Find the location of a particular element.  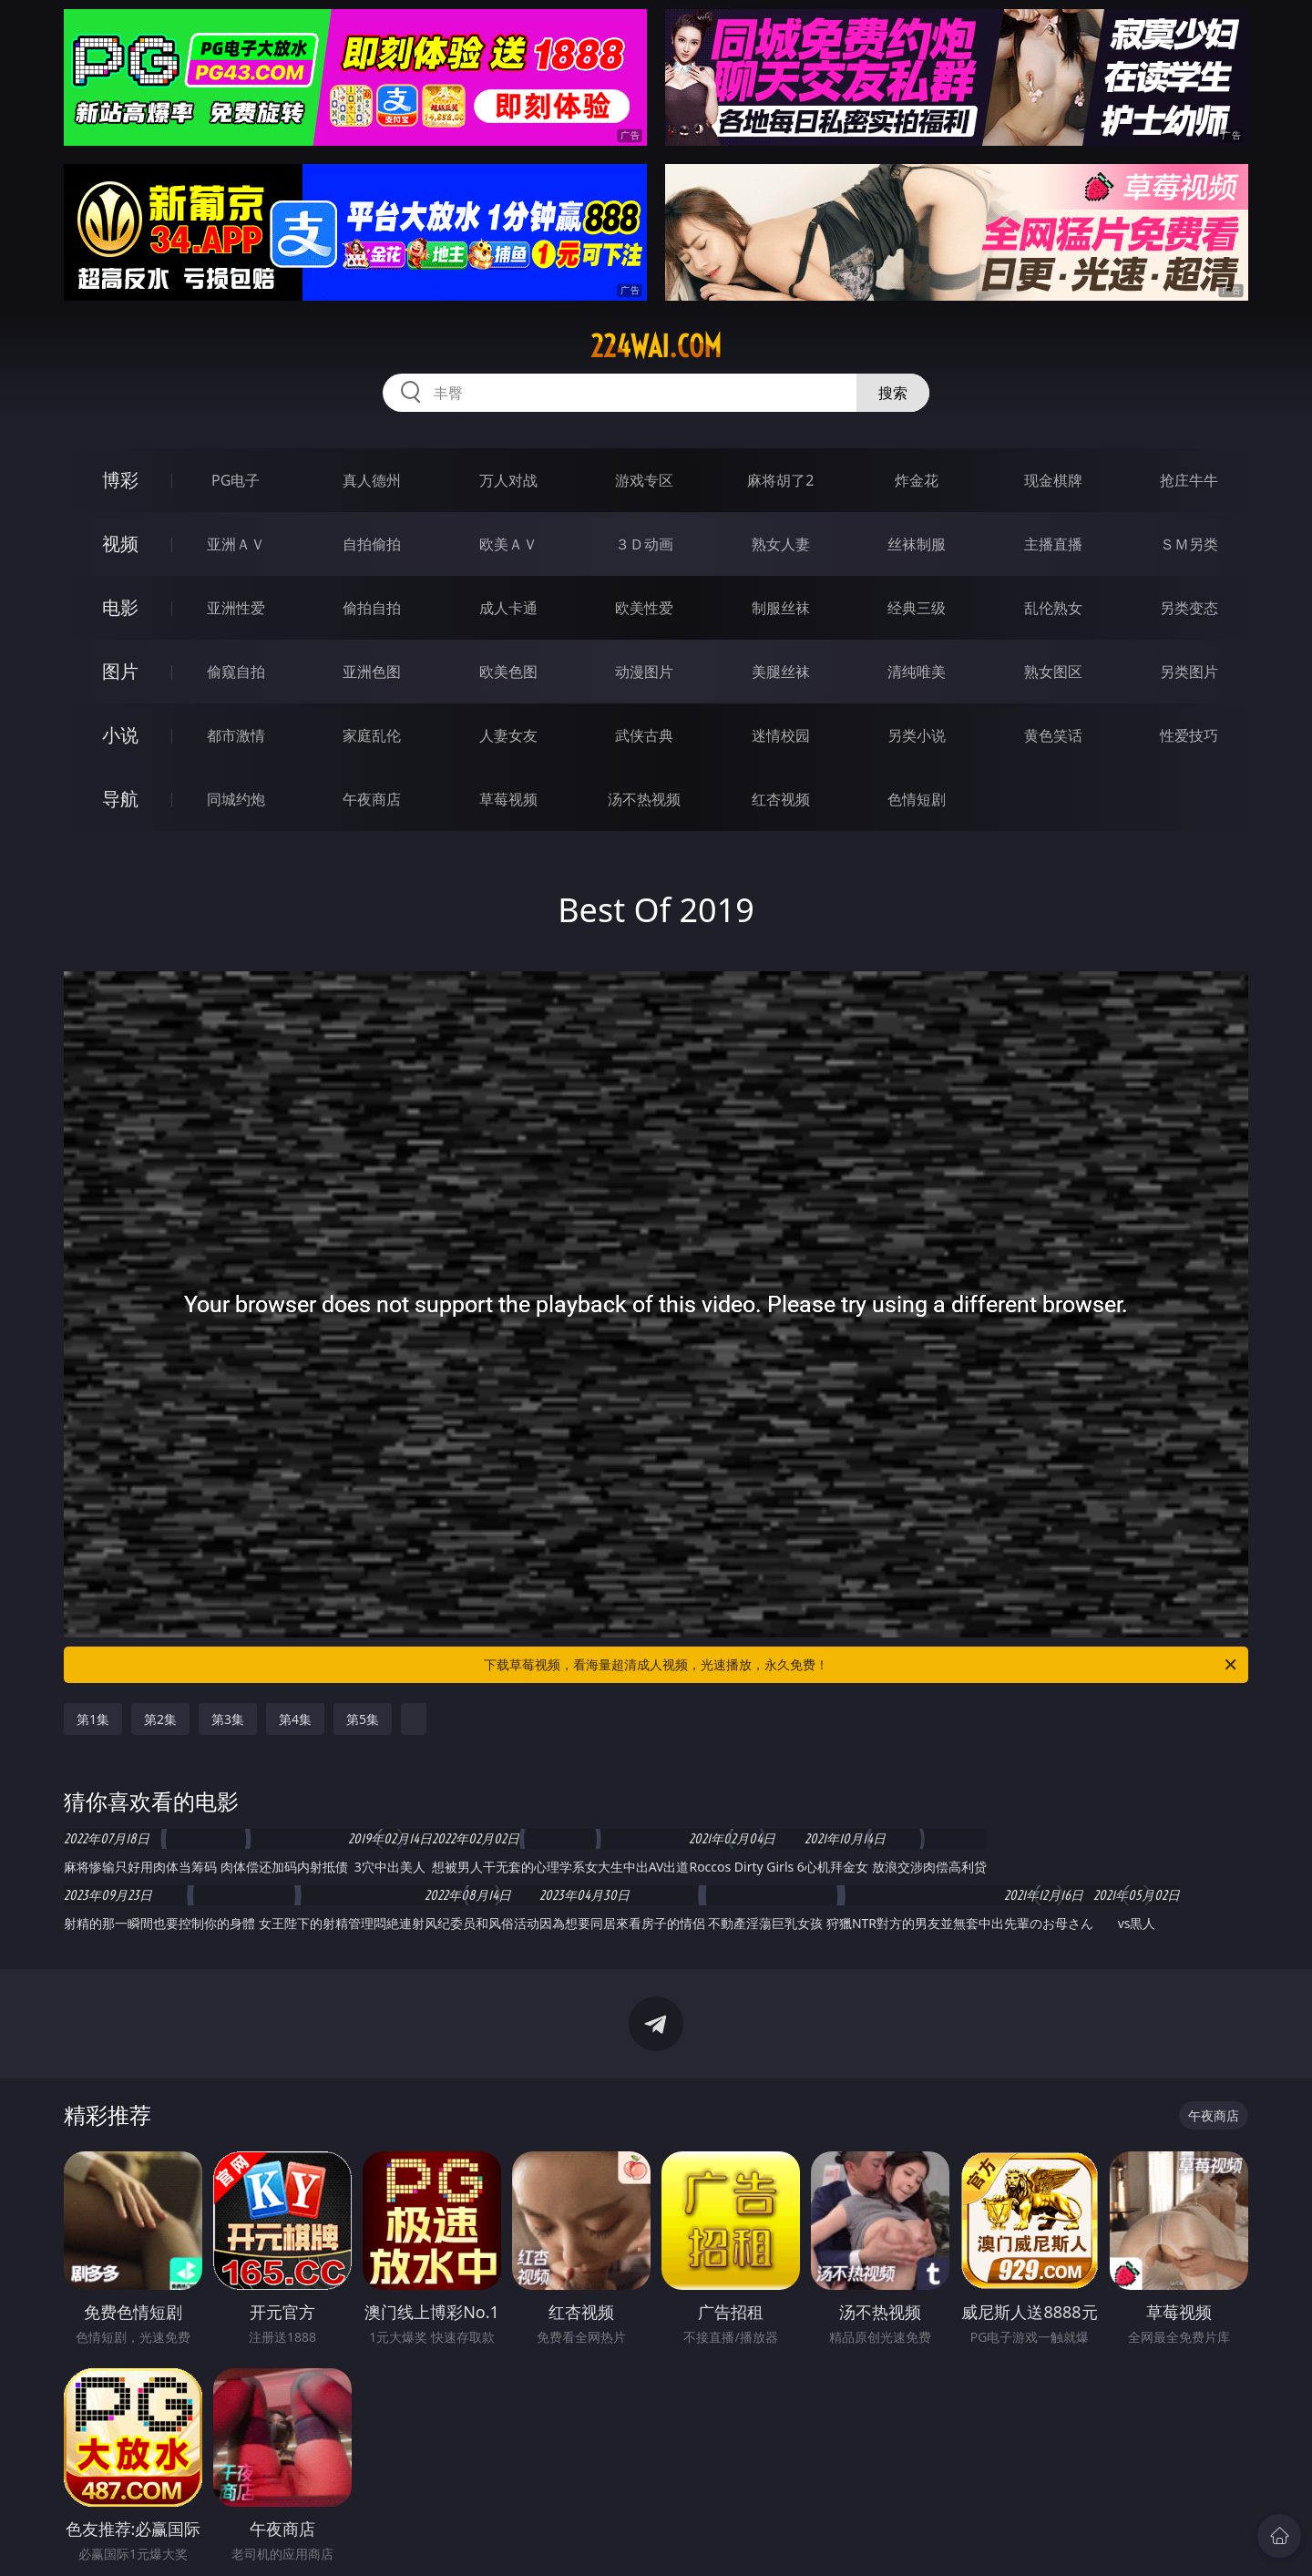

制服丝袜 is located at coordinates (781, 608).